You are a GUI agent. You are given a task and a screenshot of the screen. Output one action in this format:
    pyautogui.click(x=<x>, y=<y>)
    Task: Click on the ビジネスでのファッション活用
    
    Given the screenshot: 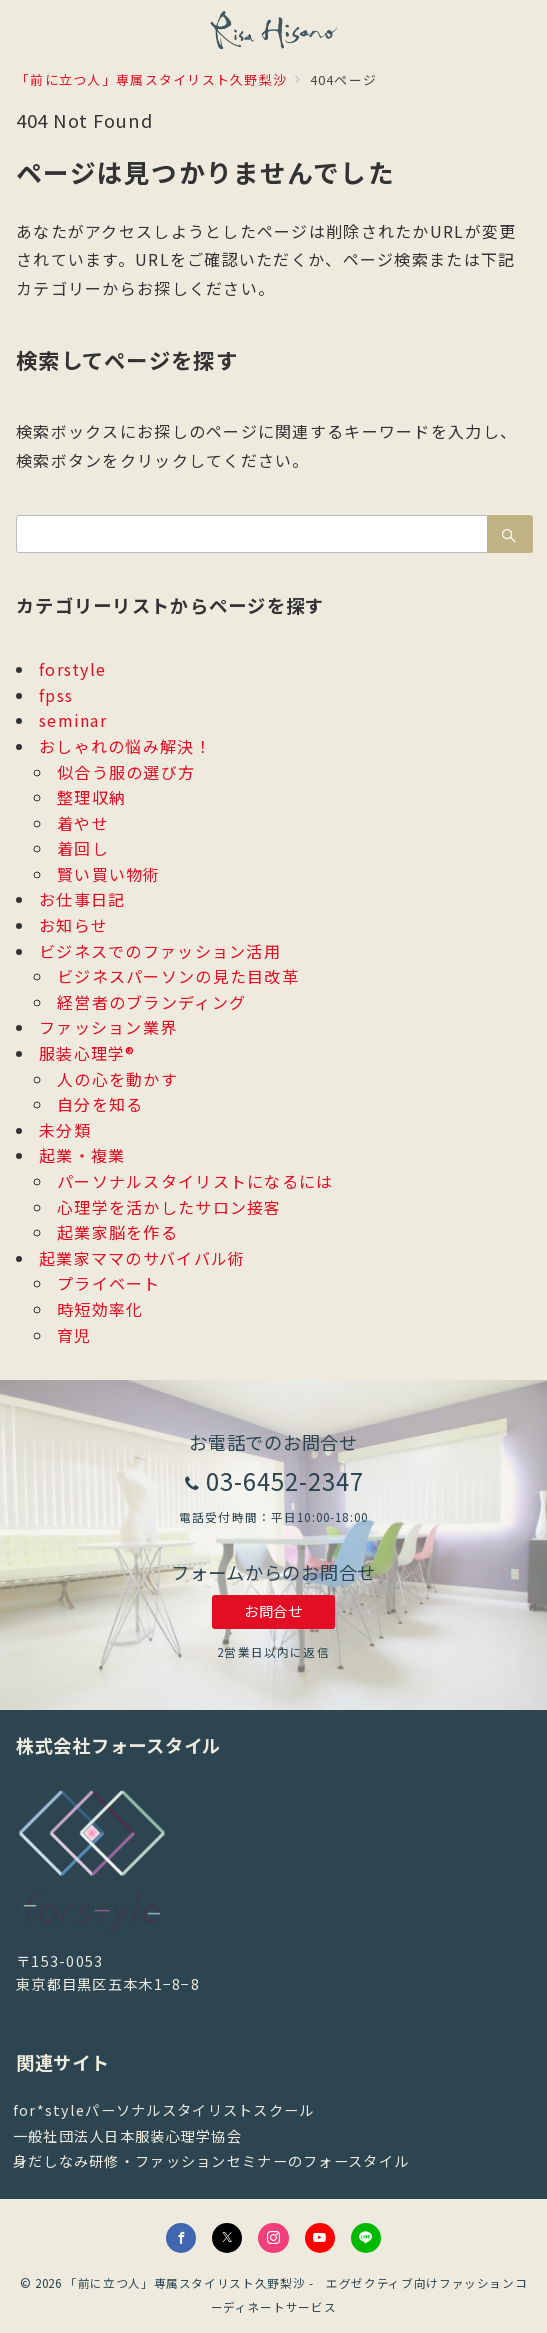 What is the action you would take?
    pyautogui.click(x=160, y=951)
    